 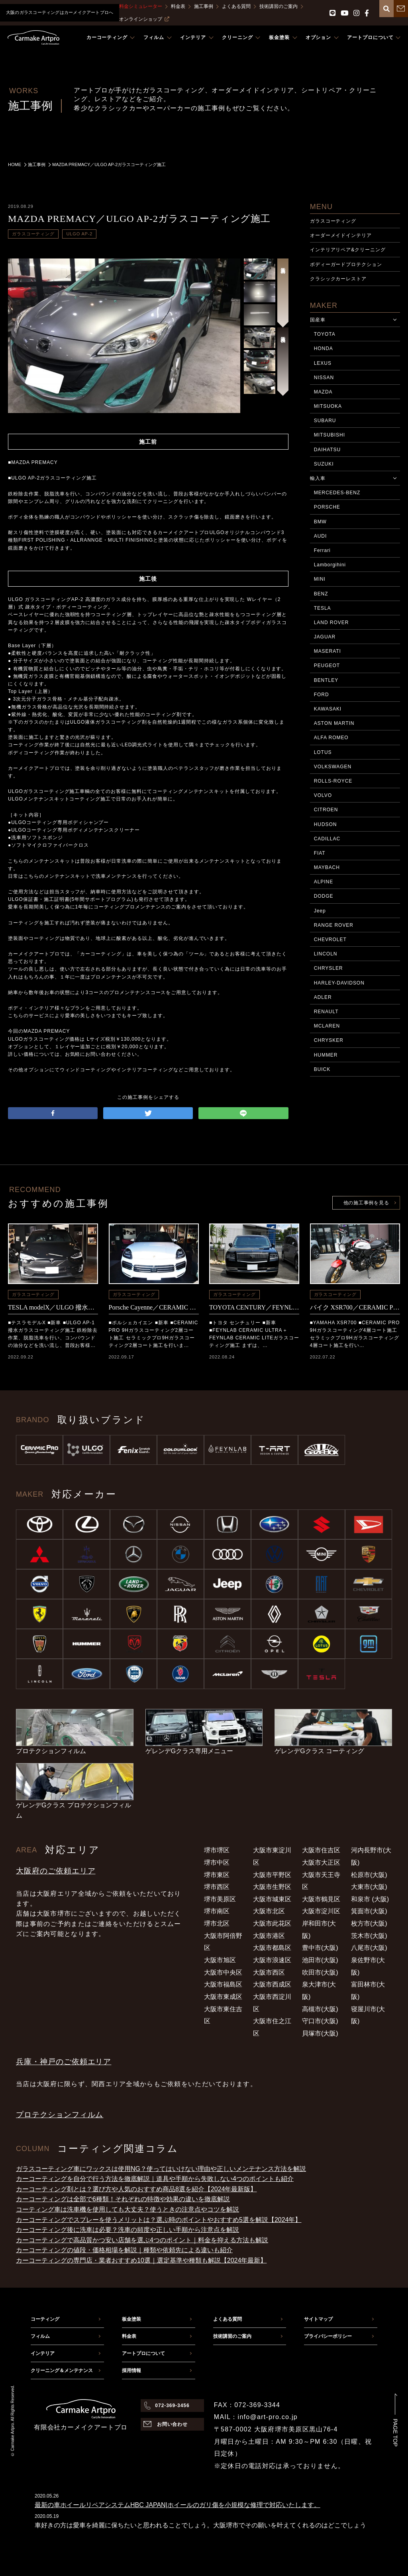 What do you see at coordinates (348, 250) in the screenshot?
I see `インテリアリペア&クリーニング` at bounding box center [348, 250].